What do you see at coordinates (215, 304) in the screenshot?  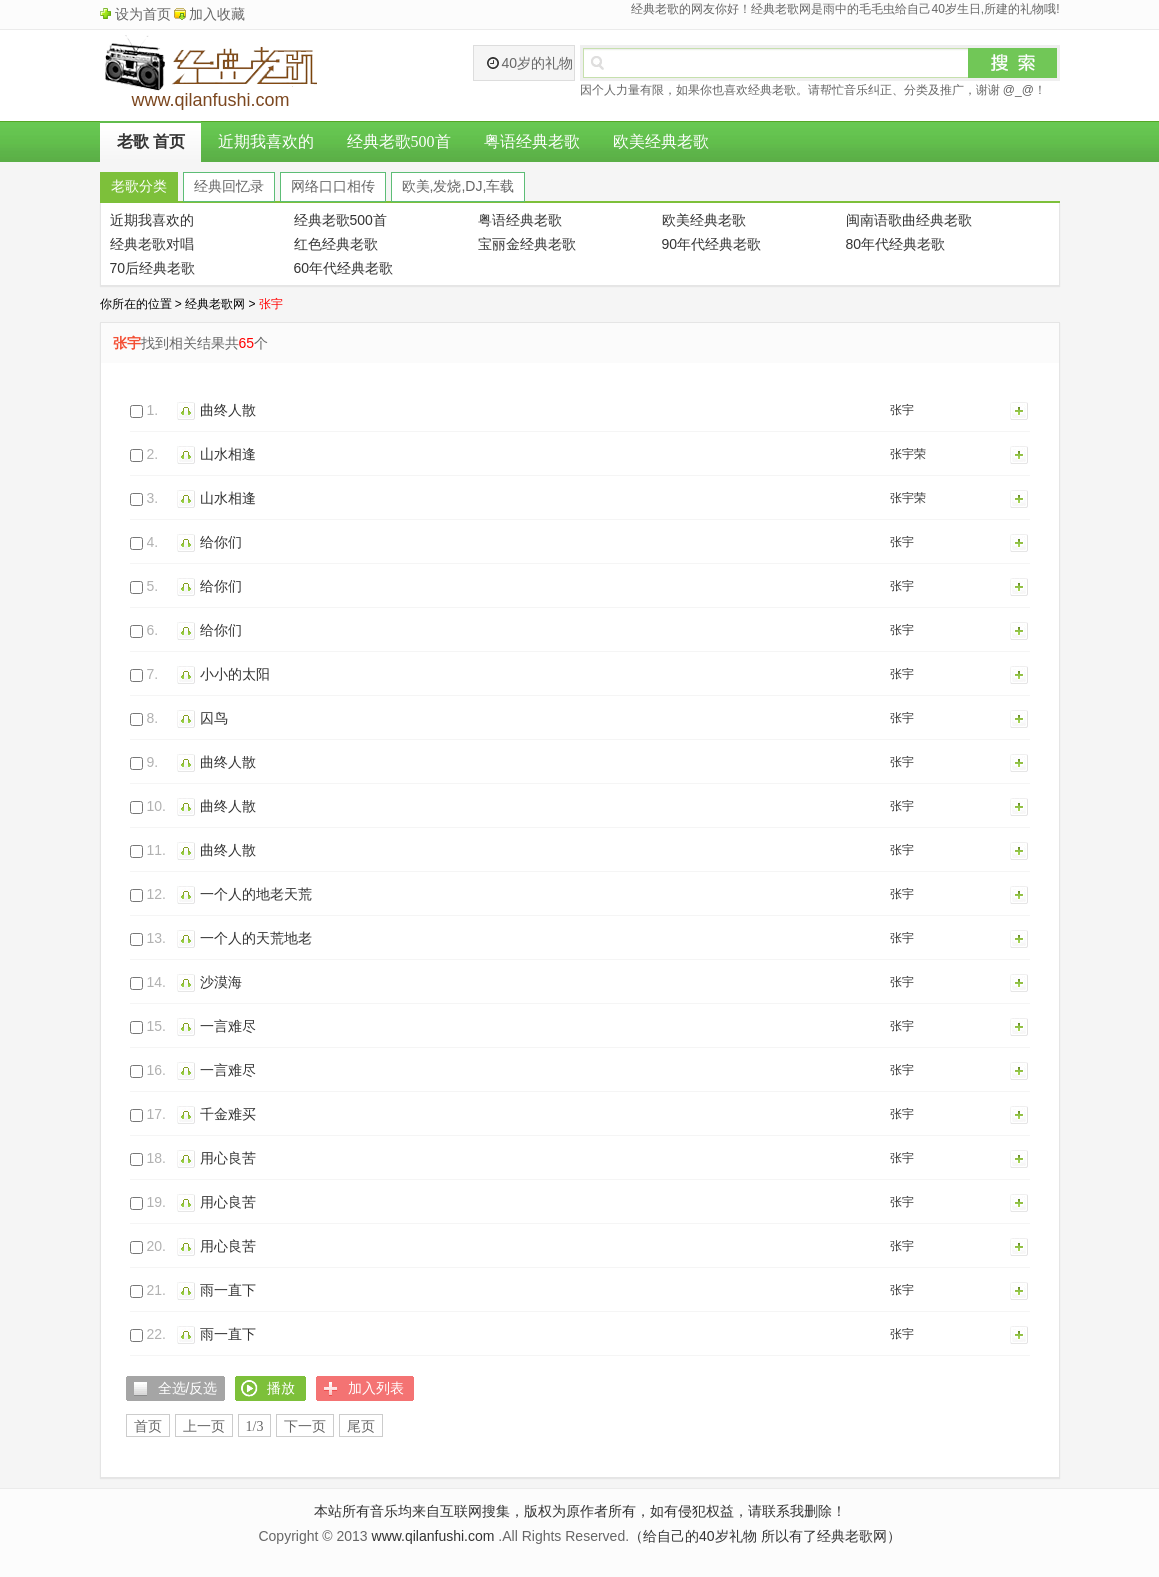 I see `经典老歌网` at bounding box center [215, 304].